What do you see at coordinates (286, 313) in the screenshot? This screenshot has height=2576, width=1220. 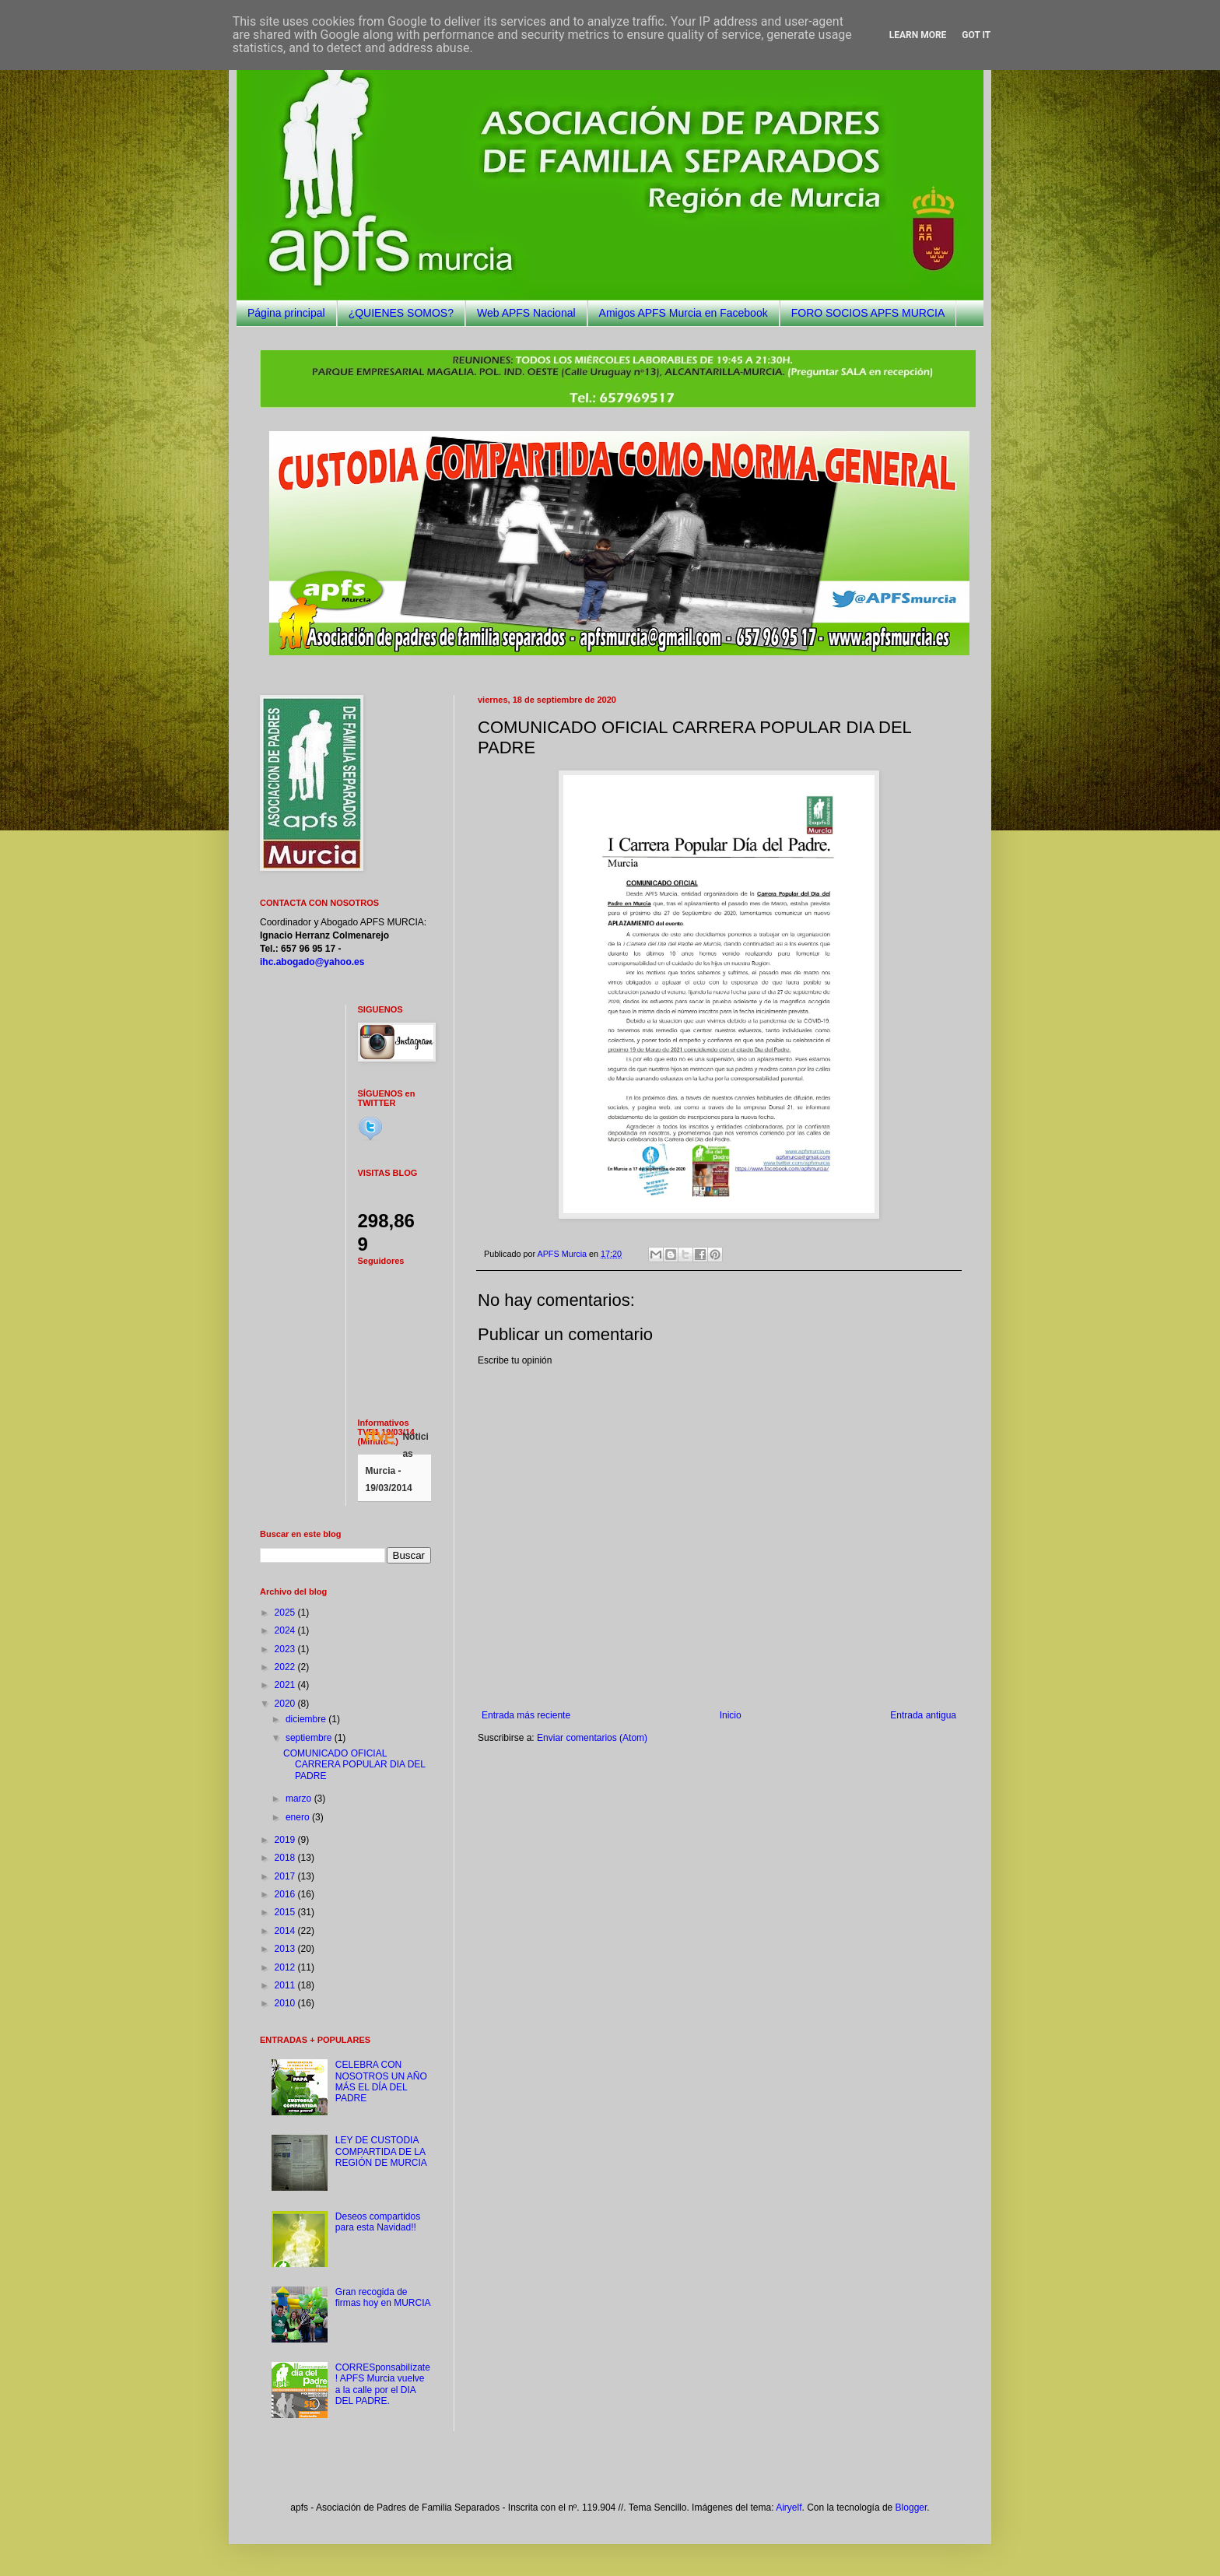 I see `Página principal` at bounding box center [286, 313].